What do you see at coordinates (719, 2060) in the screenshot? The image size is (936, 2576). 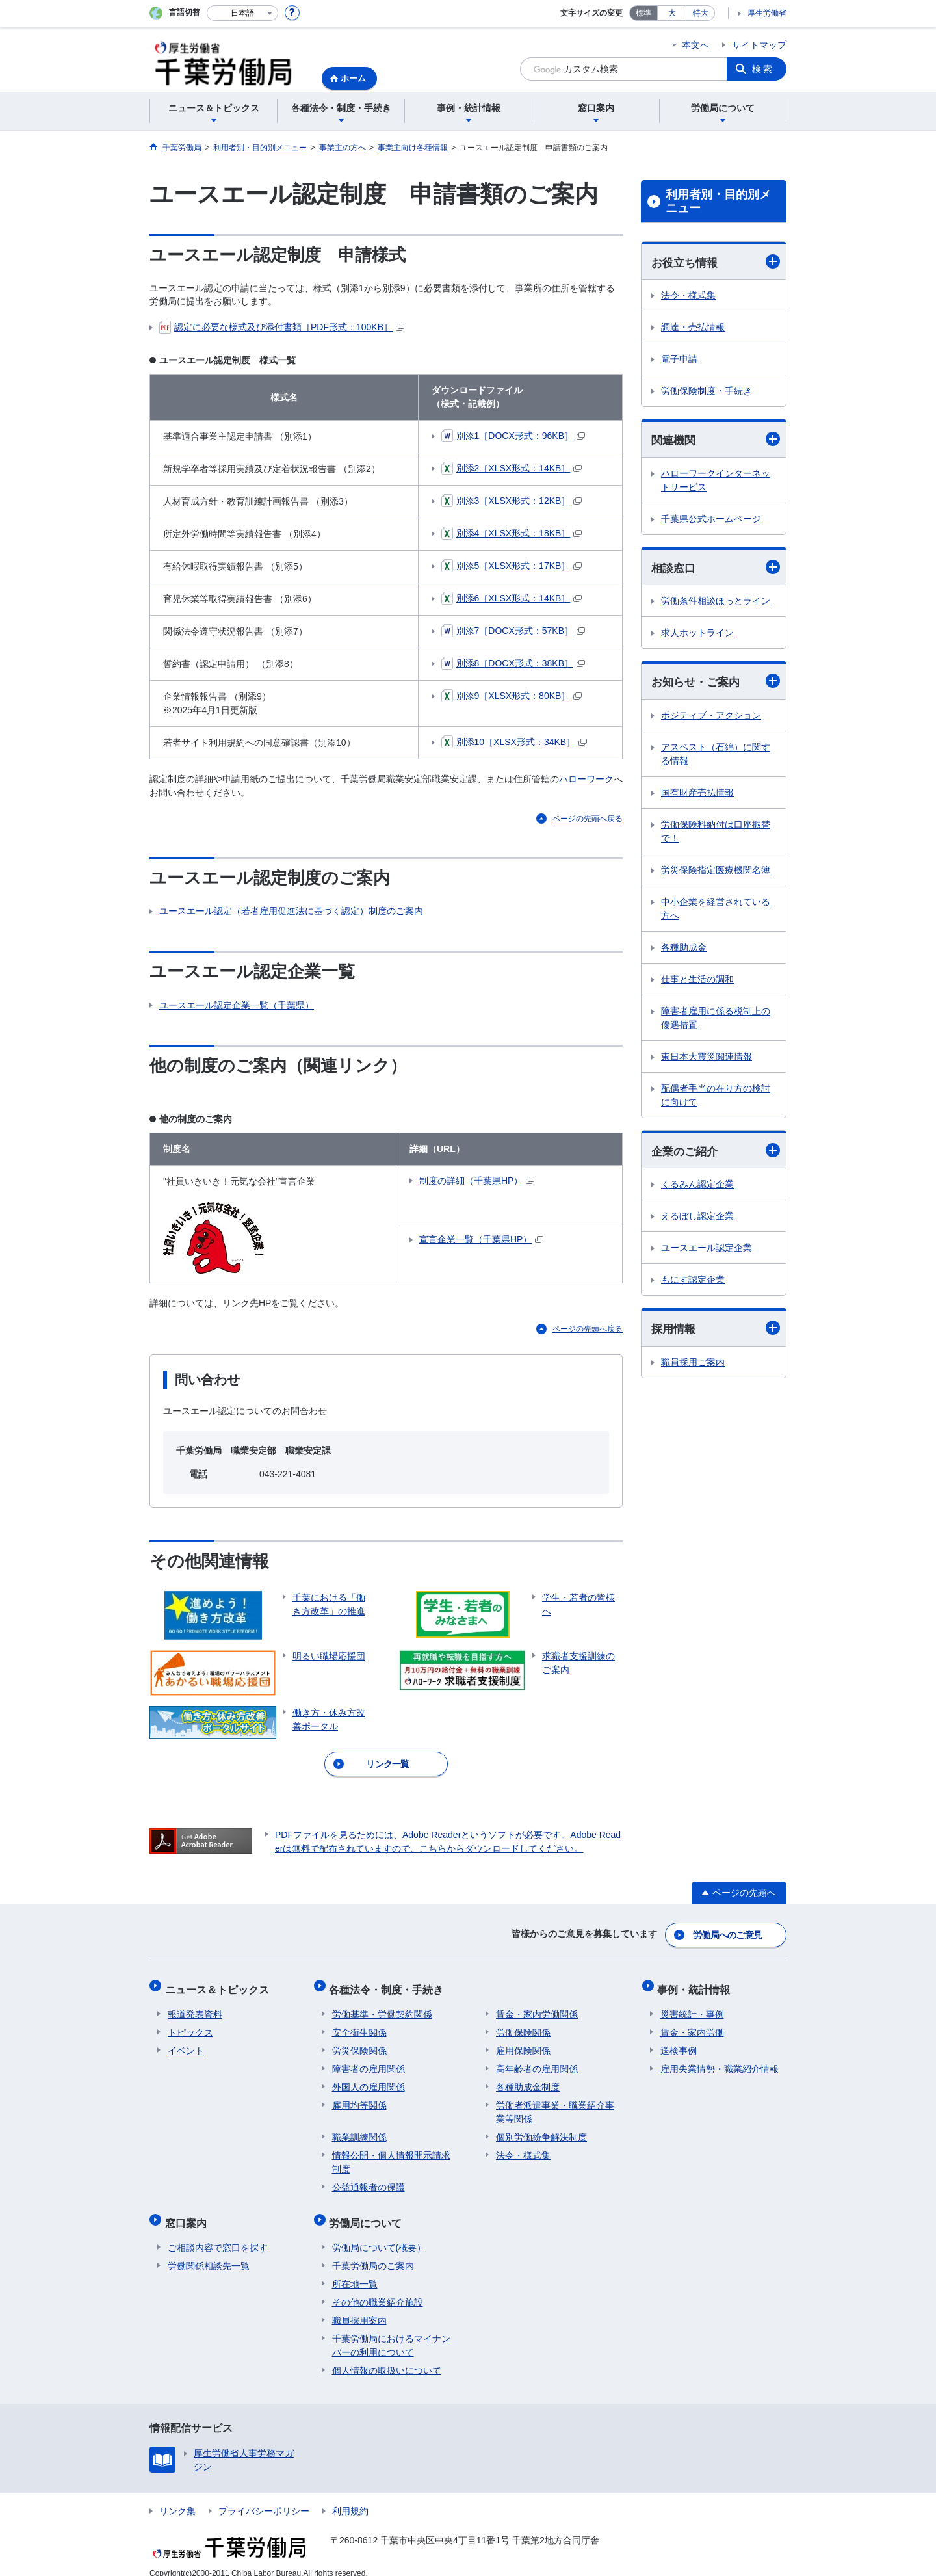 I see `雇用失業情勢・職業紹介情報` at bounding box center [719, 2060].